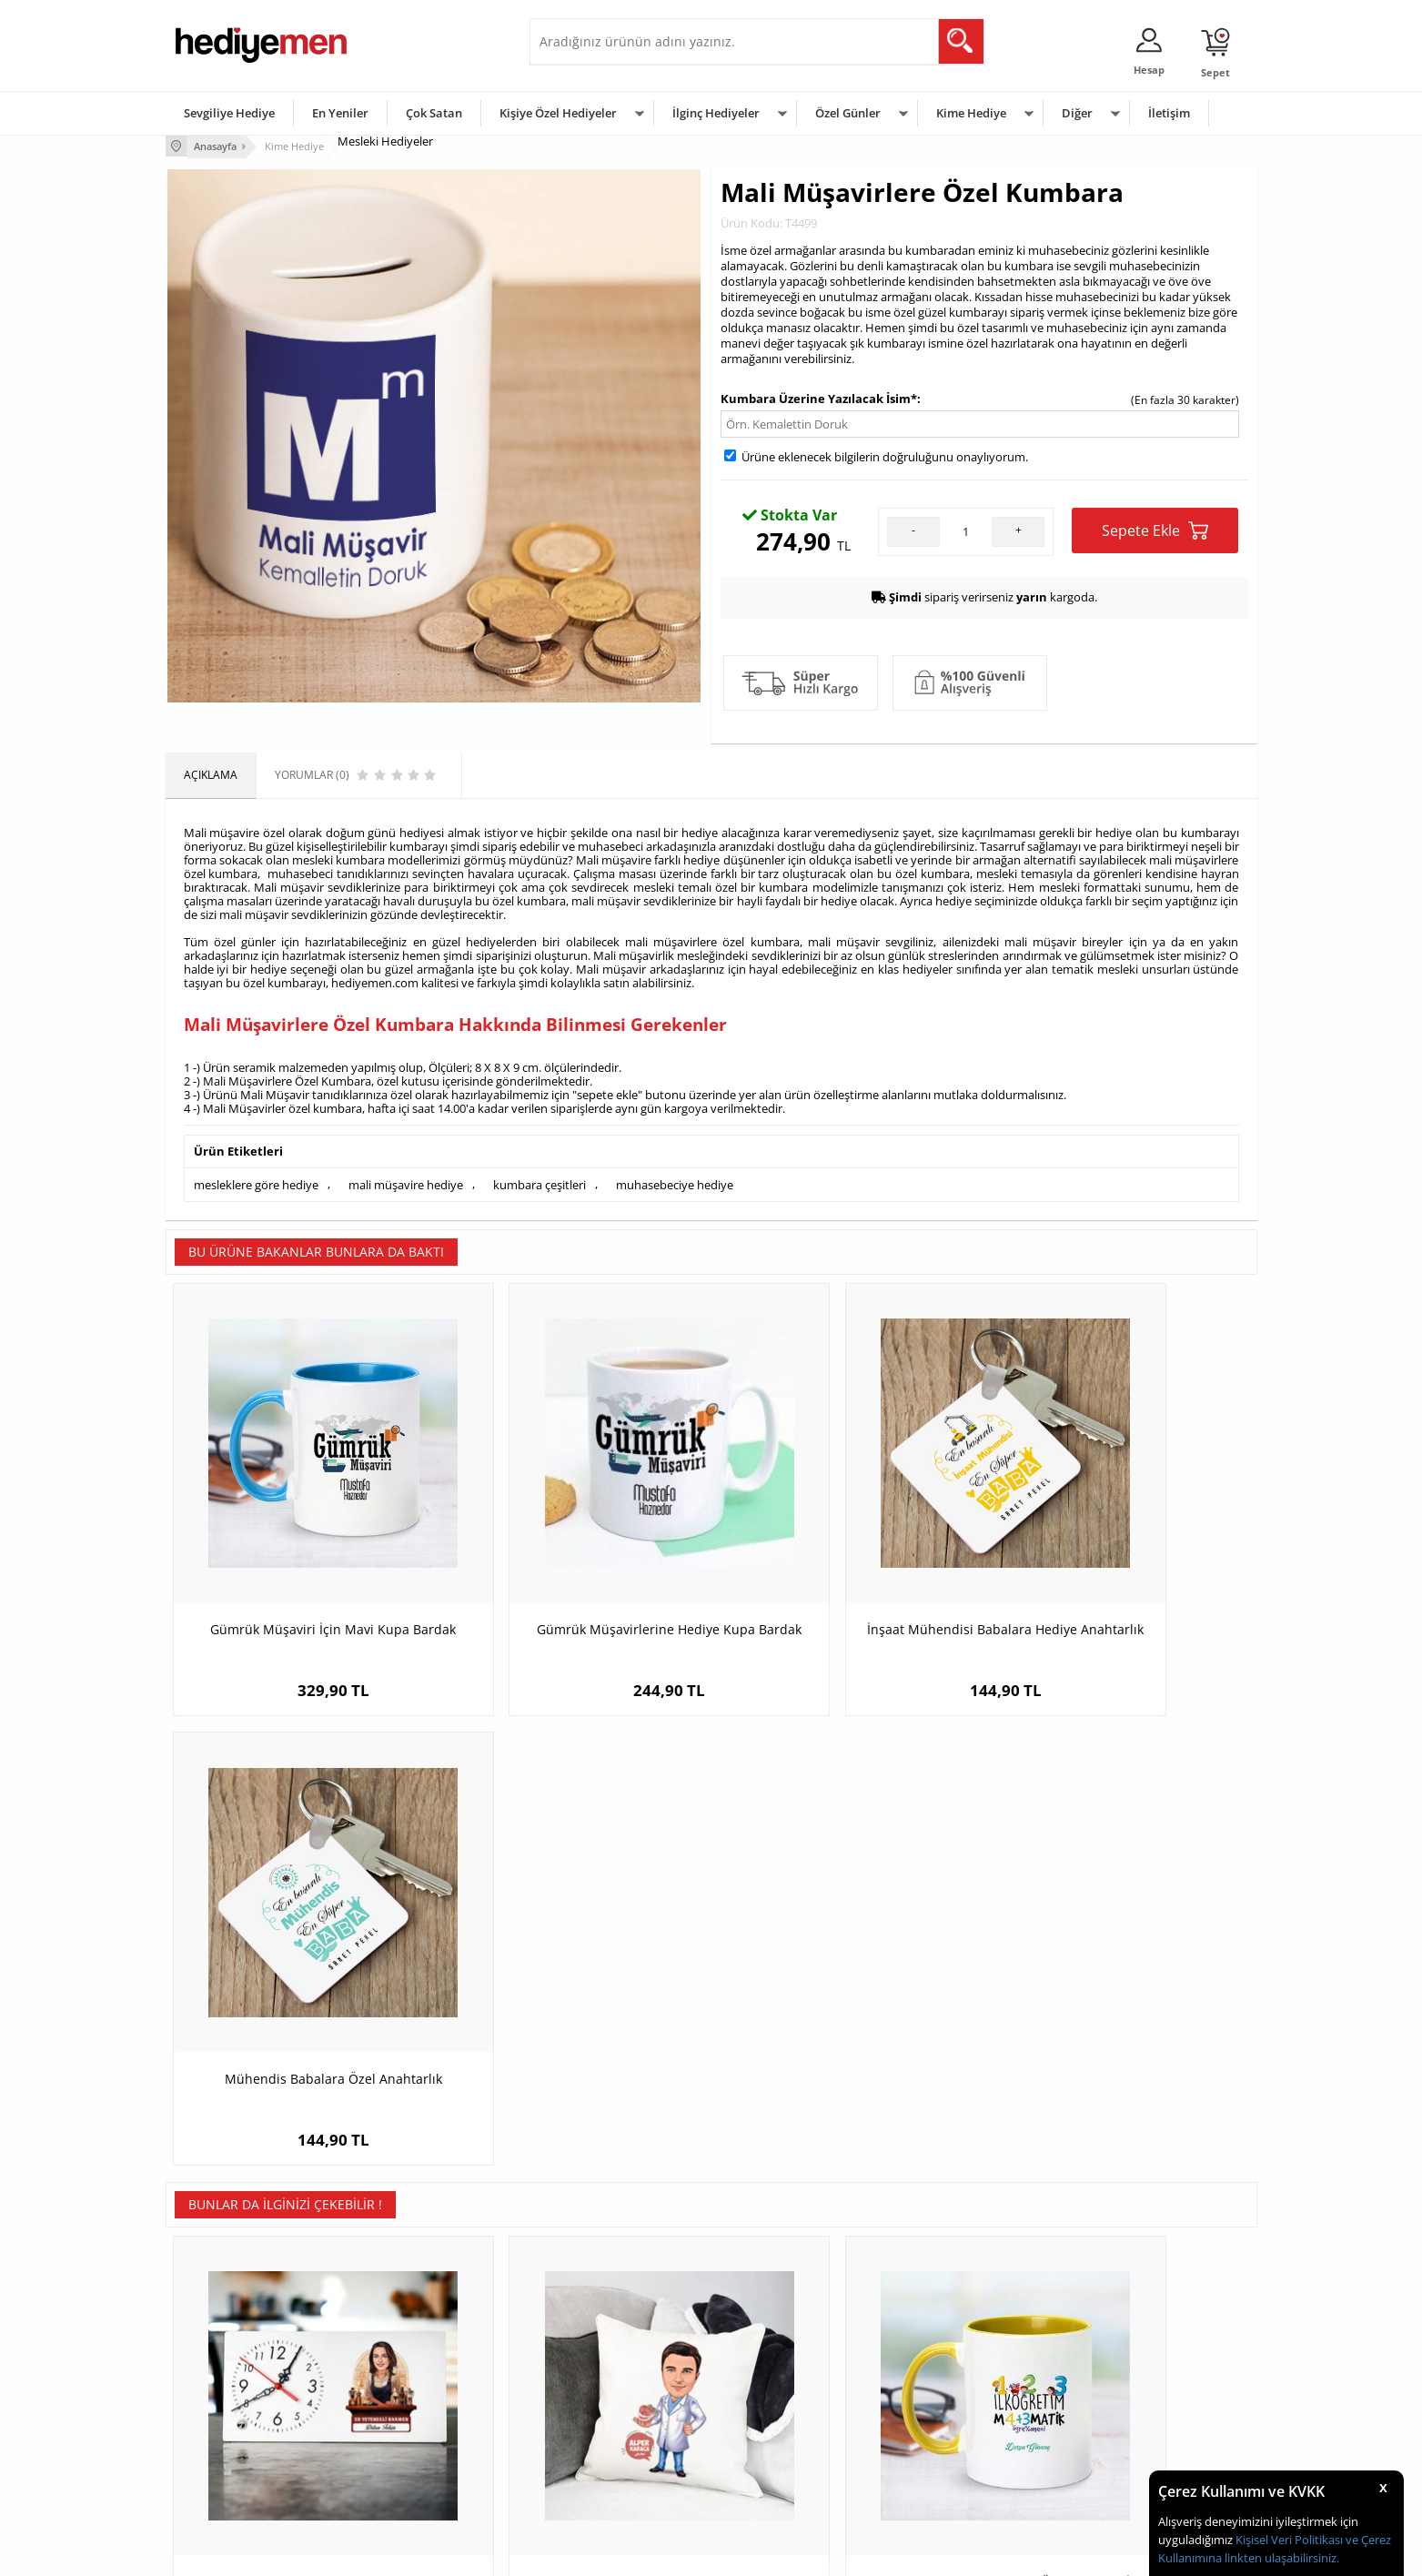 The image size is (1422, 2576). I want to click on kumbara çeşitleri, so click(539, 1182).